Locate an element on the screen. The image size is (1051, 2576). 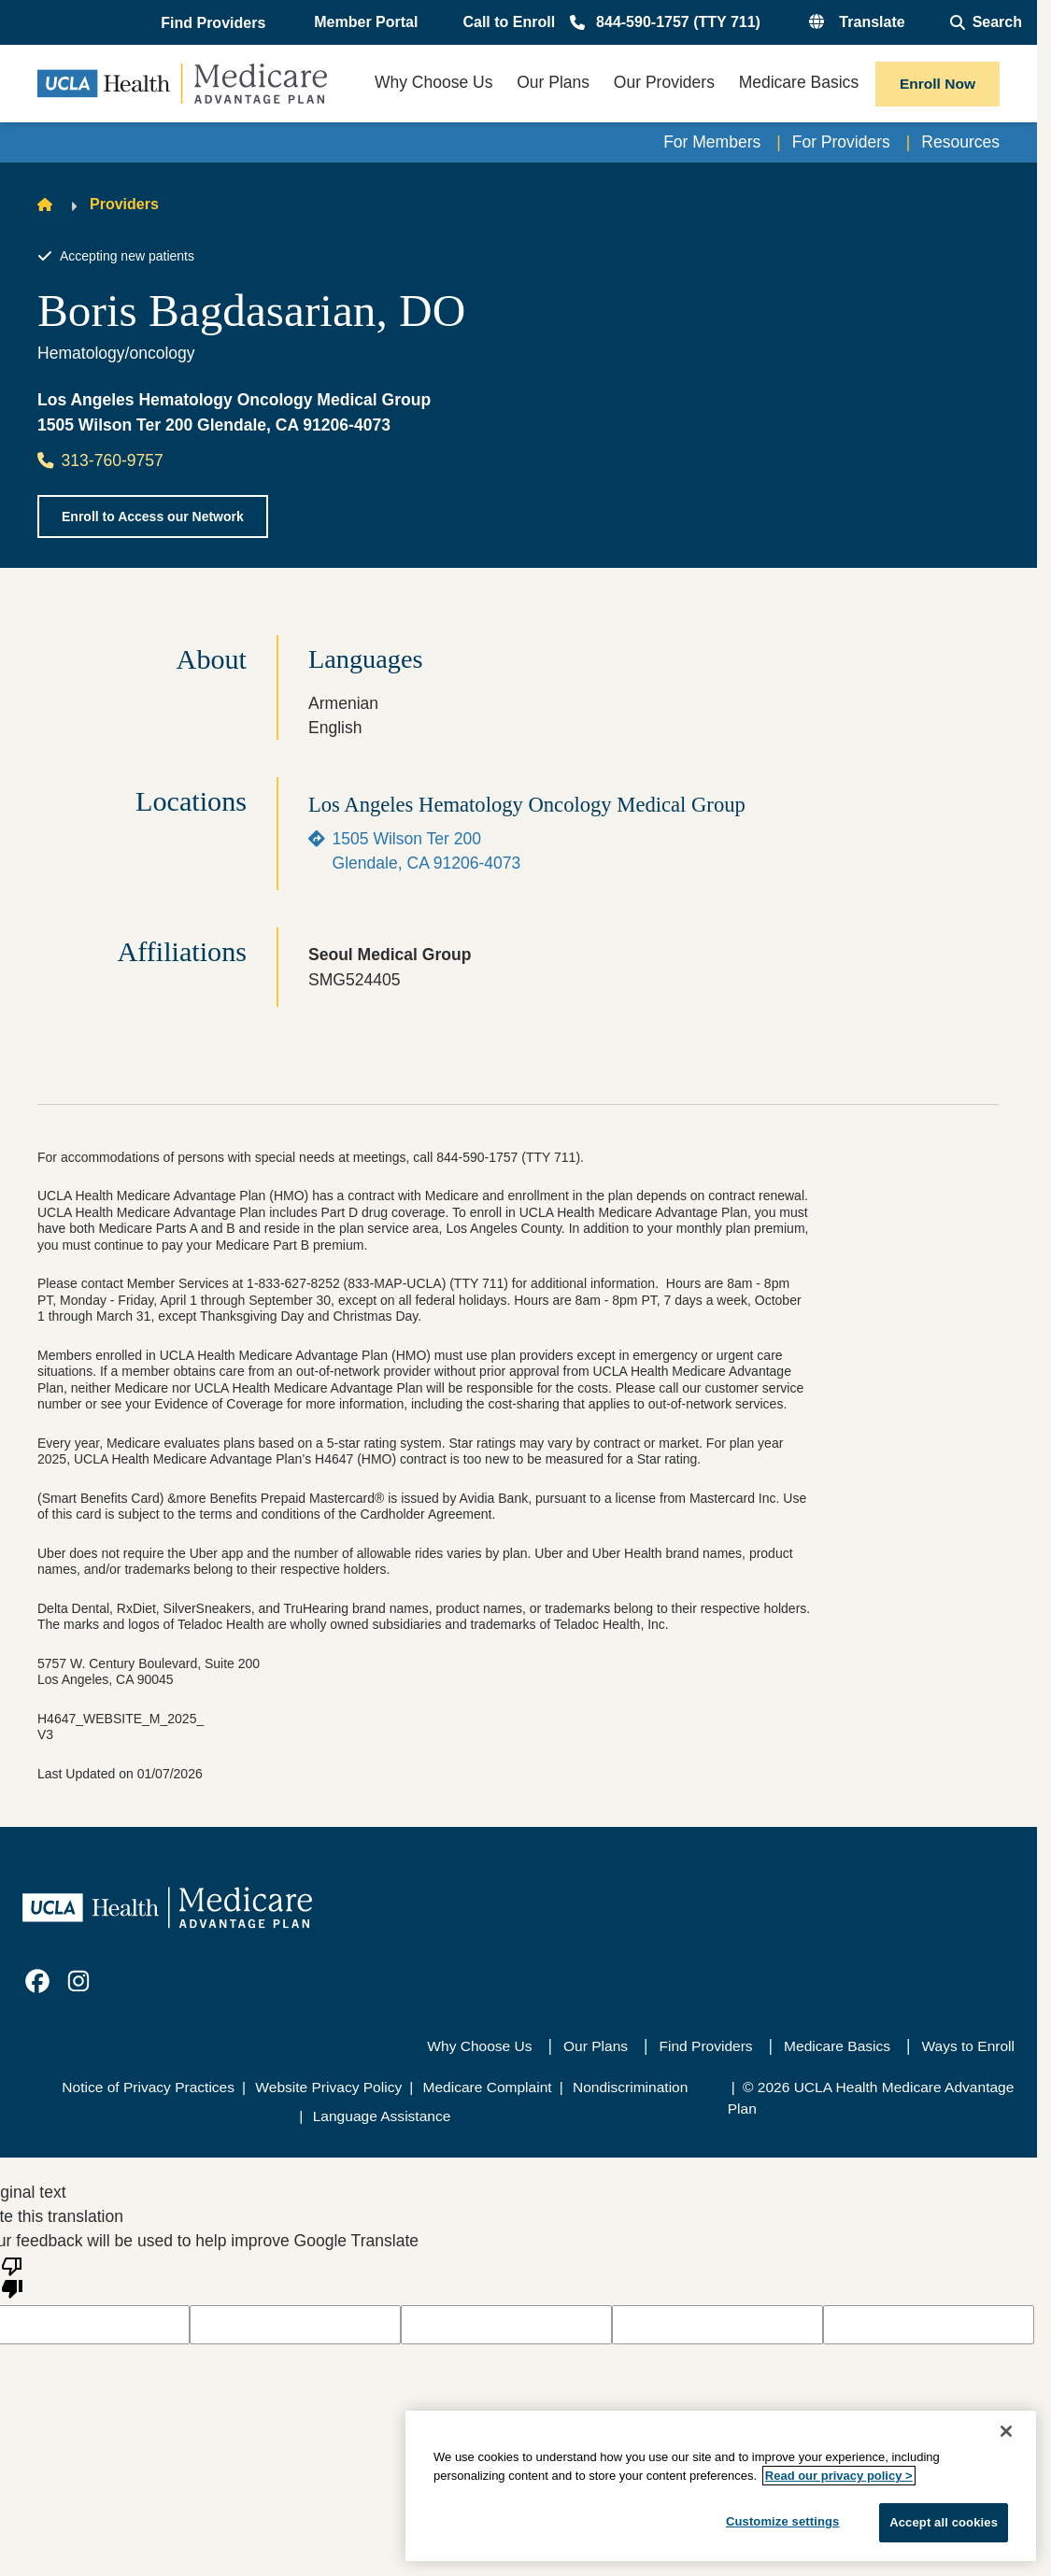
Our Plans is located at coordinates (595, 2046).